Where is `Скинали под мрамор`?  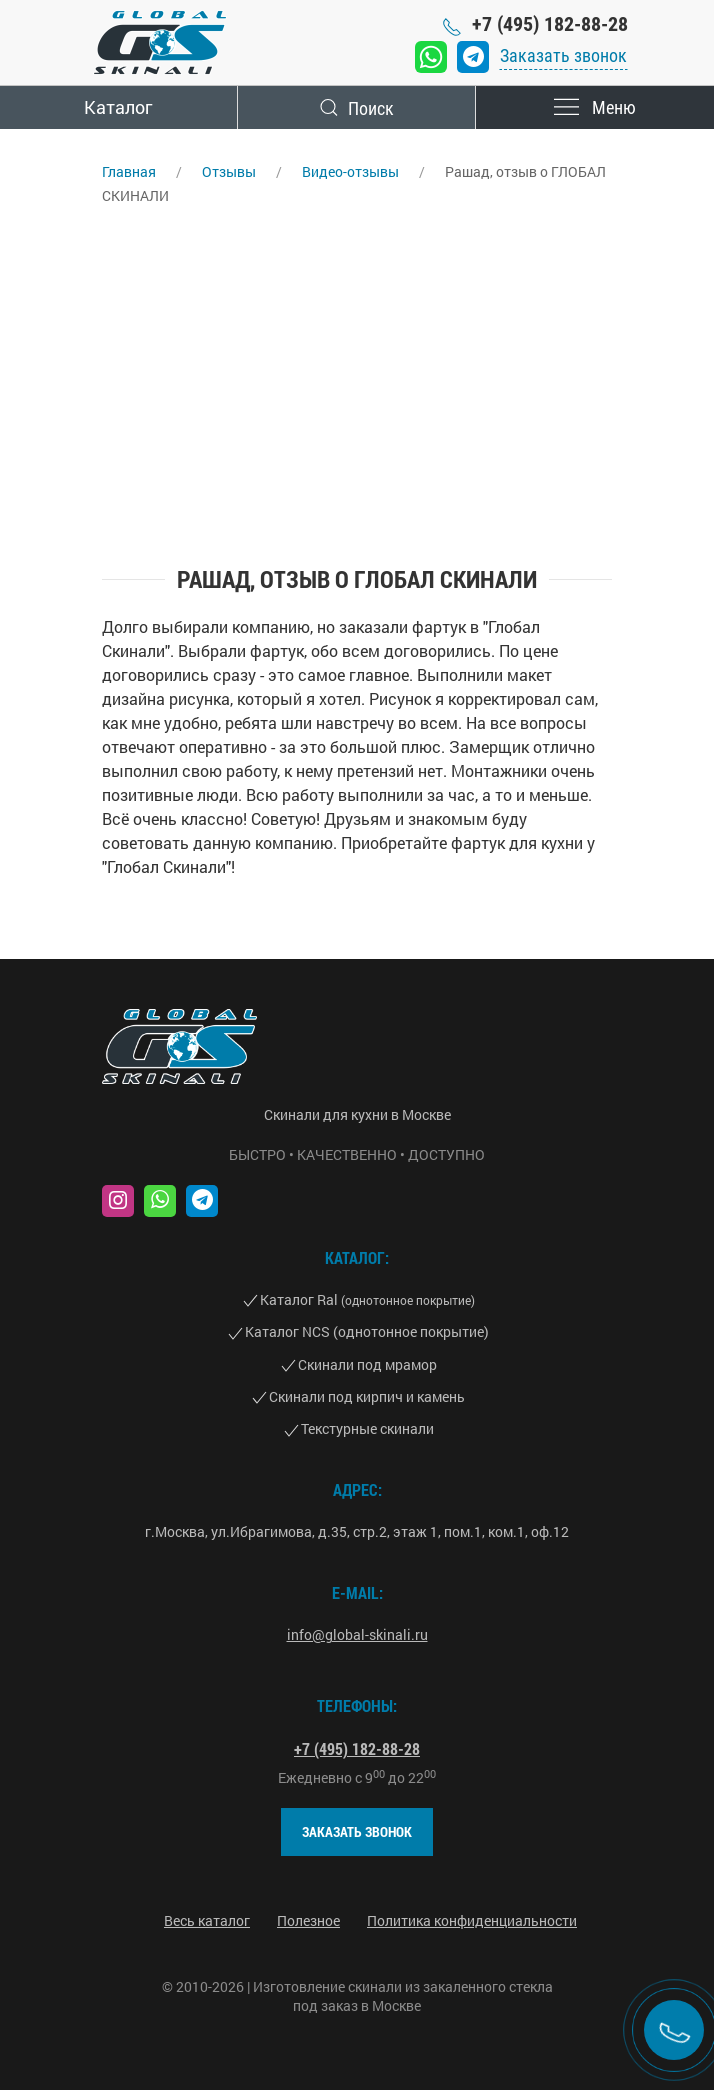
Скинали под мрамор is located at coordinates (367, 1364).